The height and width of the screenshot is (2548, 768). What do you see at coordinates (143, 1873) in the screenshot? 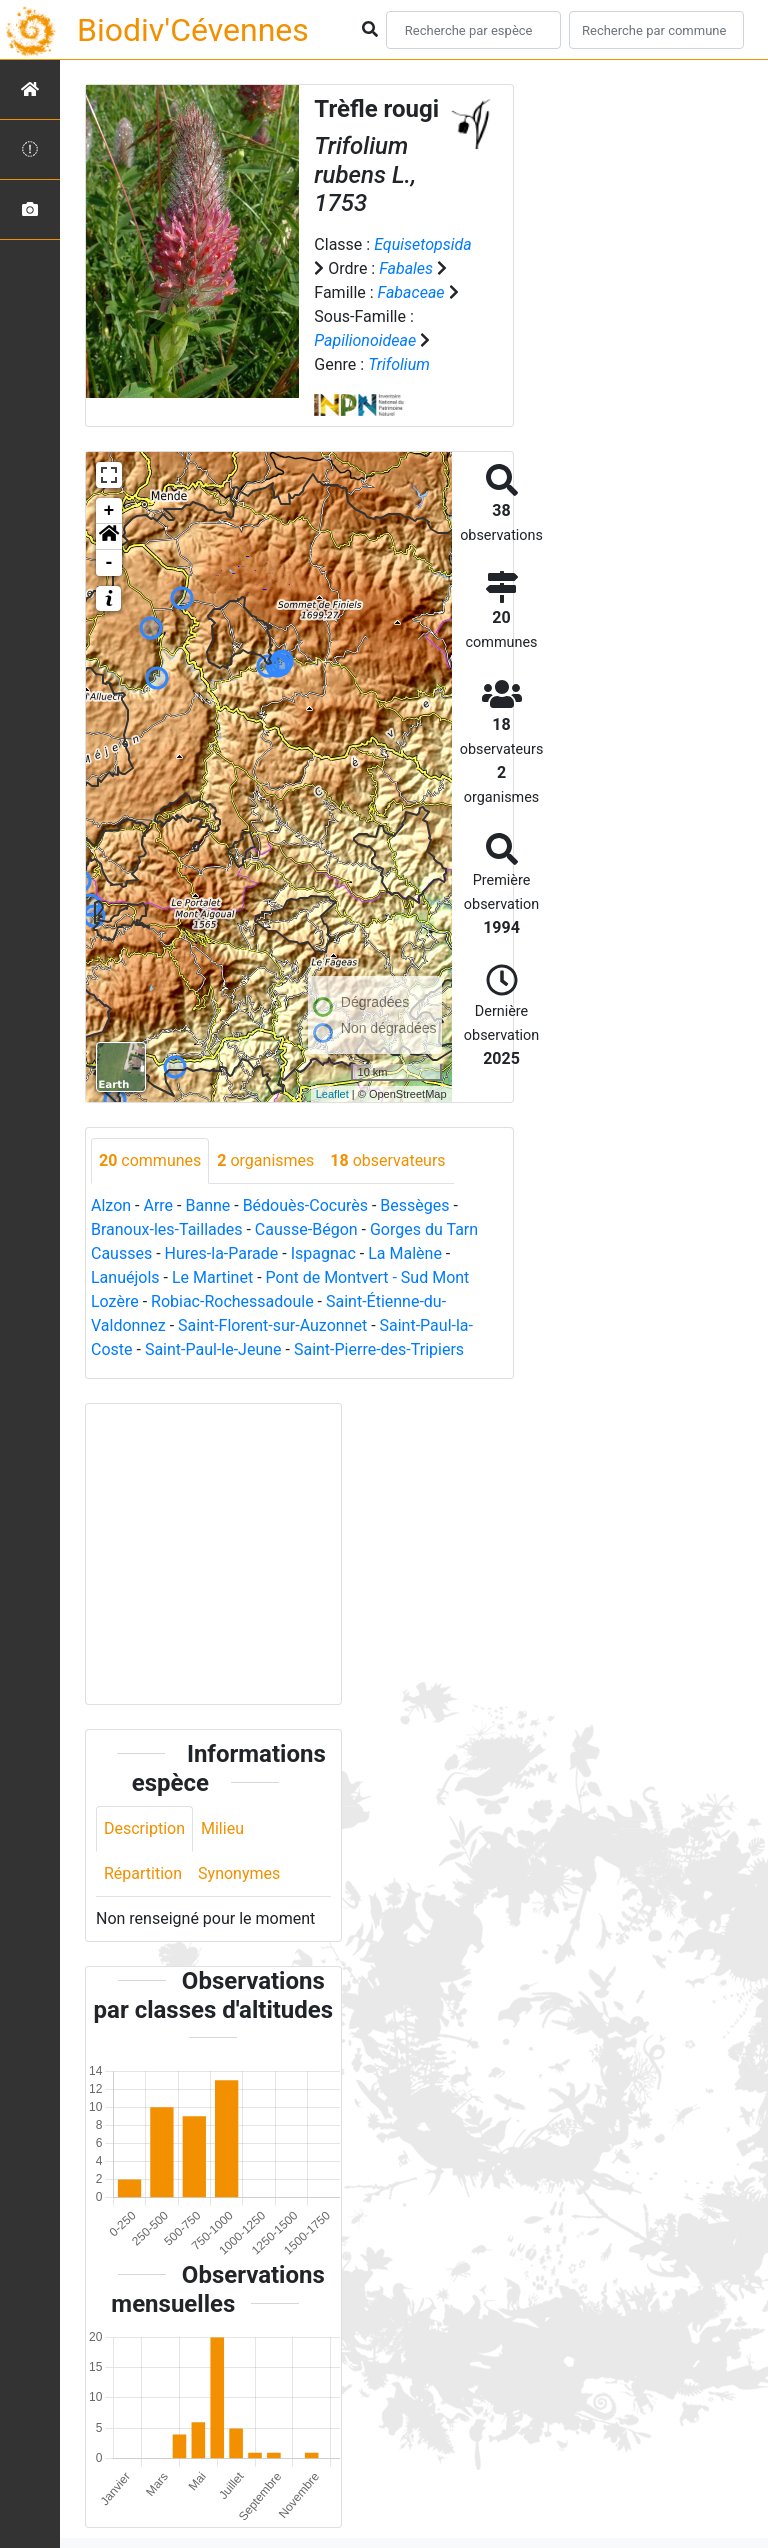
I see `Répartition` at bounding box center [143, 1873].